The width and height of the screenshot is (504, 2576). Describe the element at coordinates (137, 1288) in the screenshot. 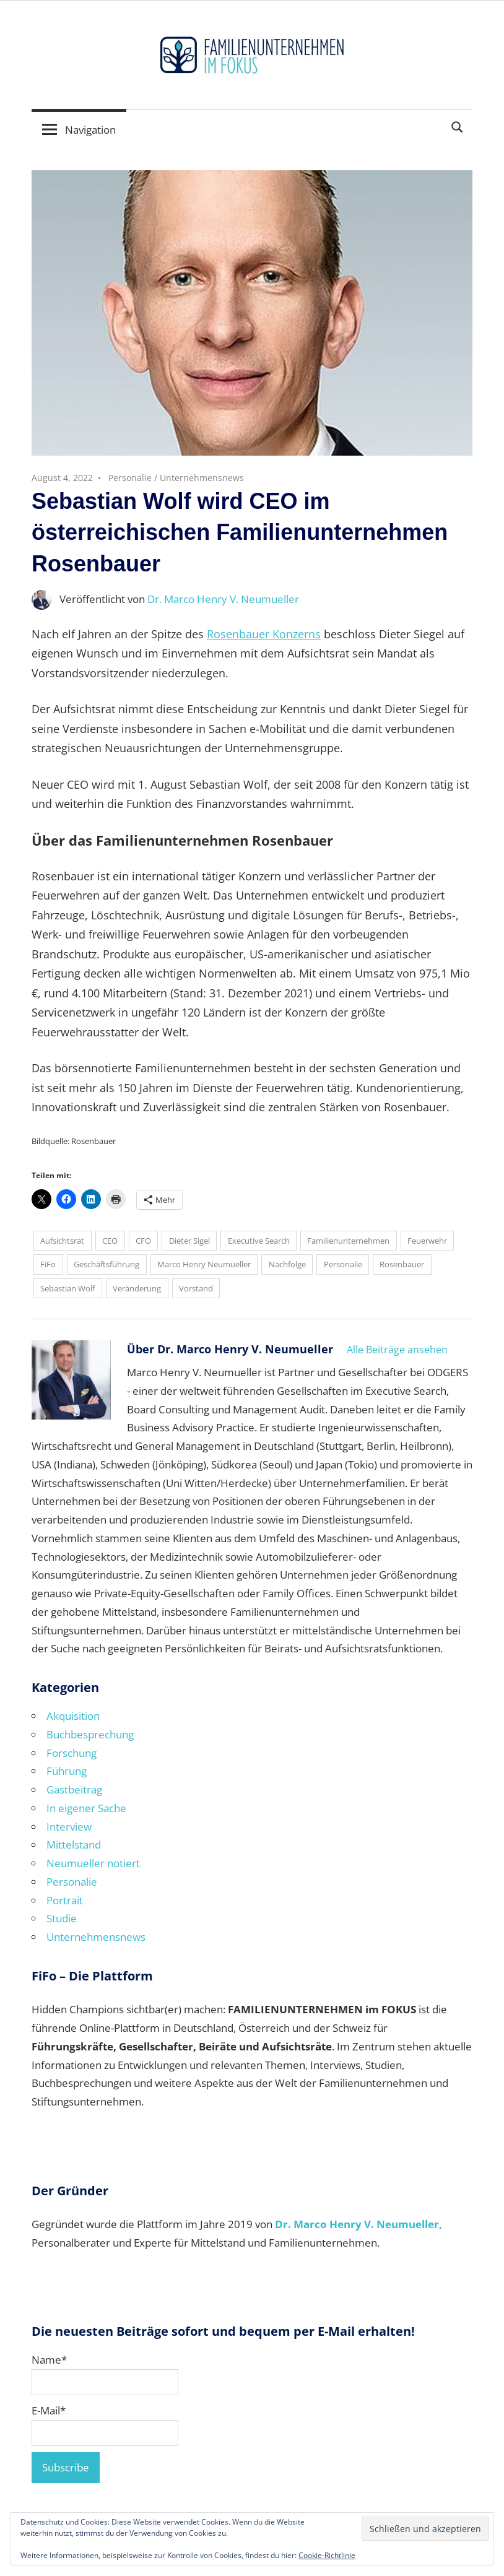

I see `Veränderung` at that location.